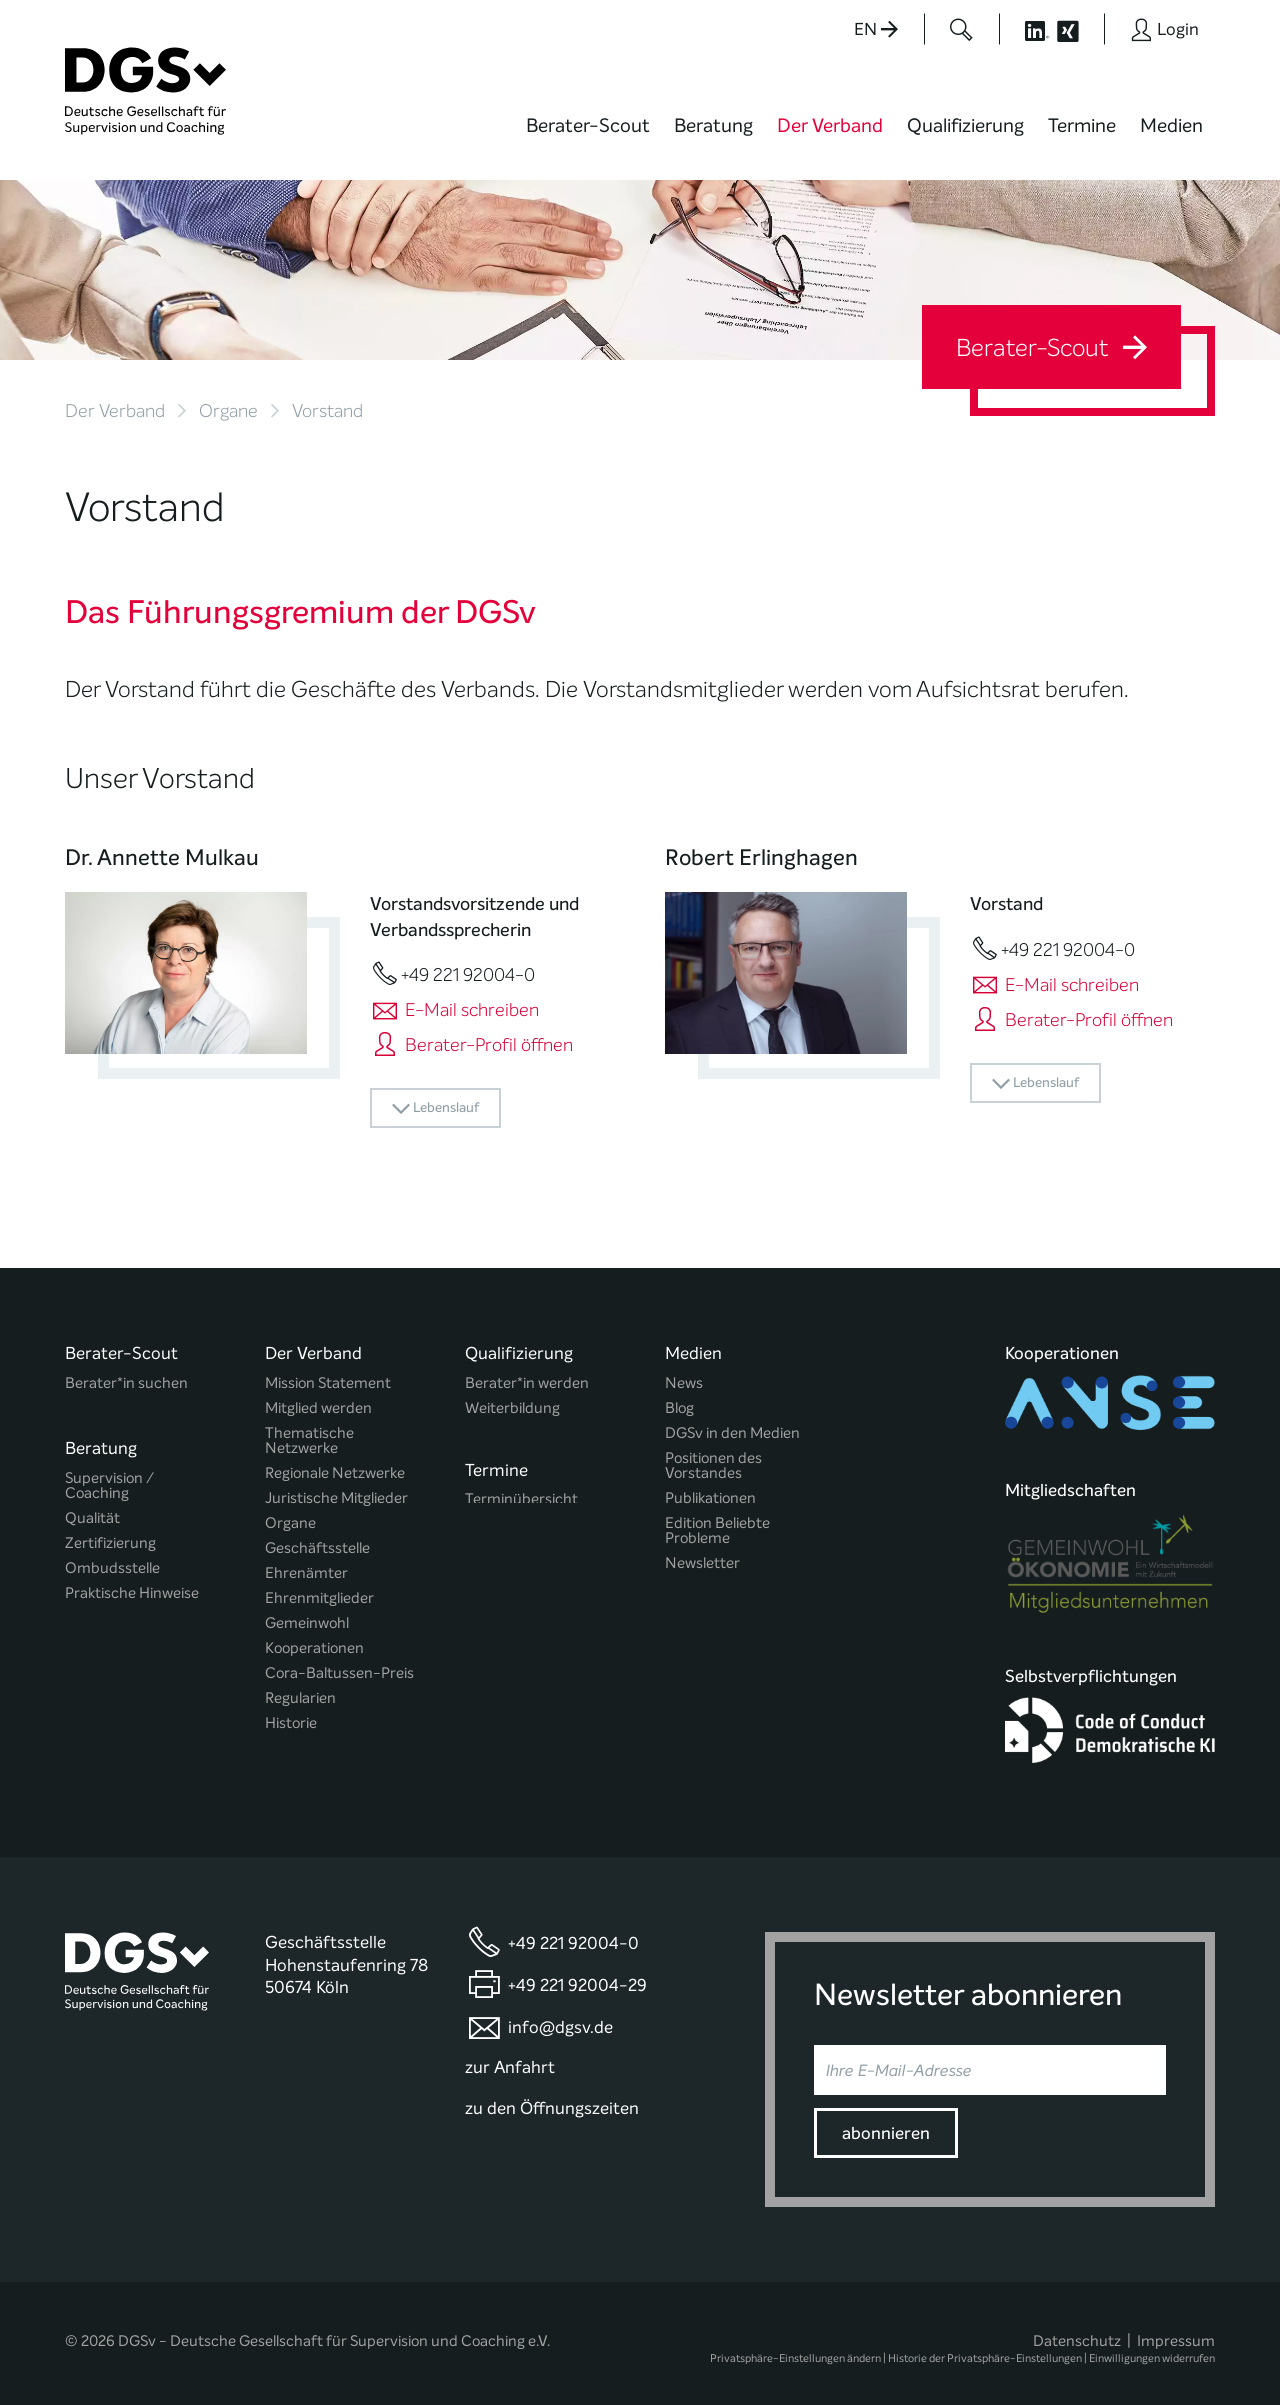 The height and width of the screenshot is (2405, 1280). I want to click on Thematische Netzwerke, so click(309, 1441).